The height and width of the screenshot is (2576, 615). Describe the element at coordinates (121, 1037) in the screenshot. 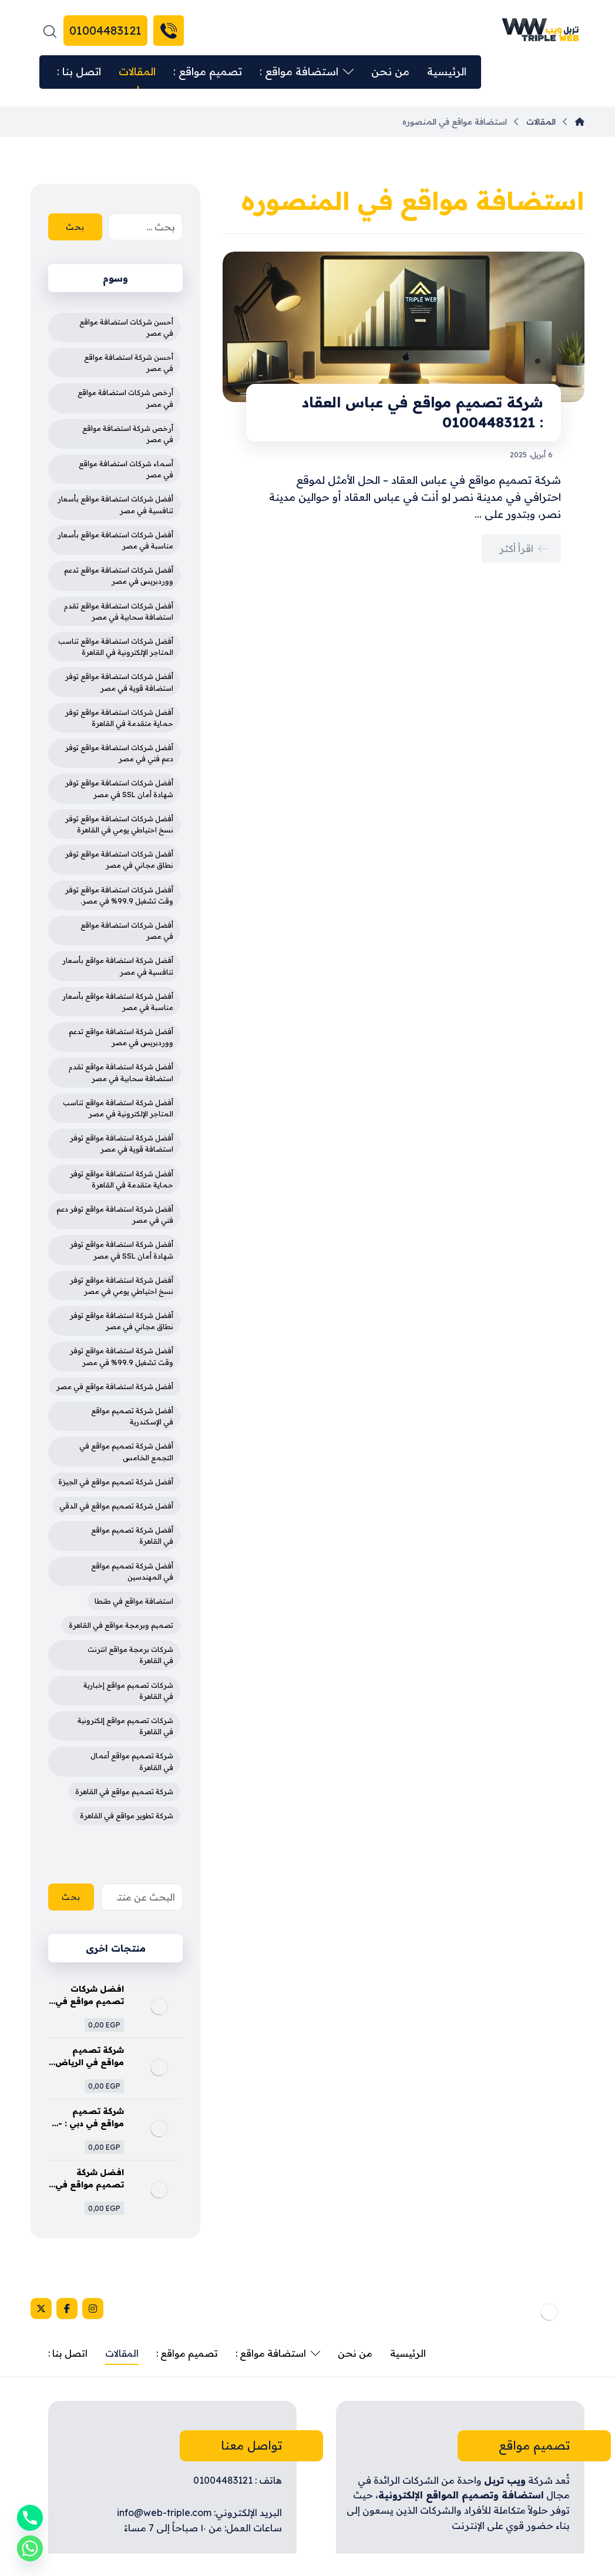

I see `أفضل شركة استضافة مواقع تدعم ووردبريس في مصر [أفضل شركة استضافة مواقع تدعم ووردبريس في مصر (4 عناصر)]` at that location.